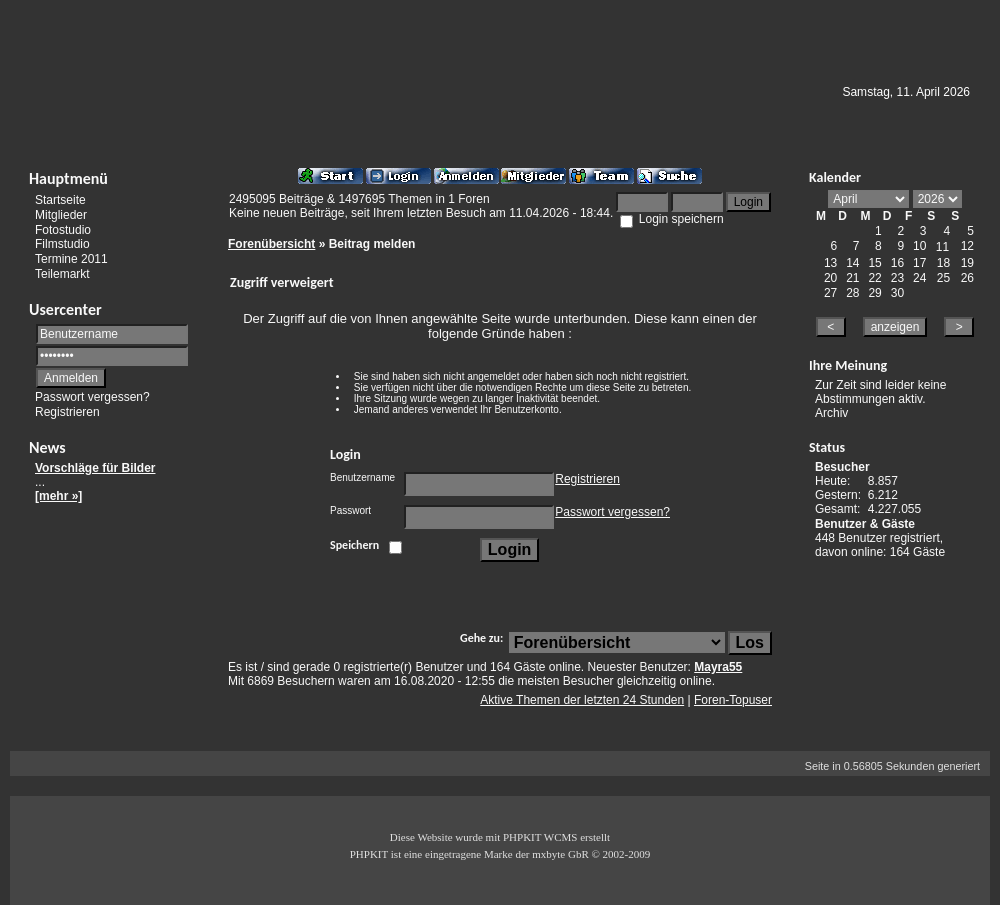 The height and width of the screenshot is (905, 1000). Describe the element at coordinates (47, 447) in the screenshot. I see `News` at that location.